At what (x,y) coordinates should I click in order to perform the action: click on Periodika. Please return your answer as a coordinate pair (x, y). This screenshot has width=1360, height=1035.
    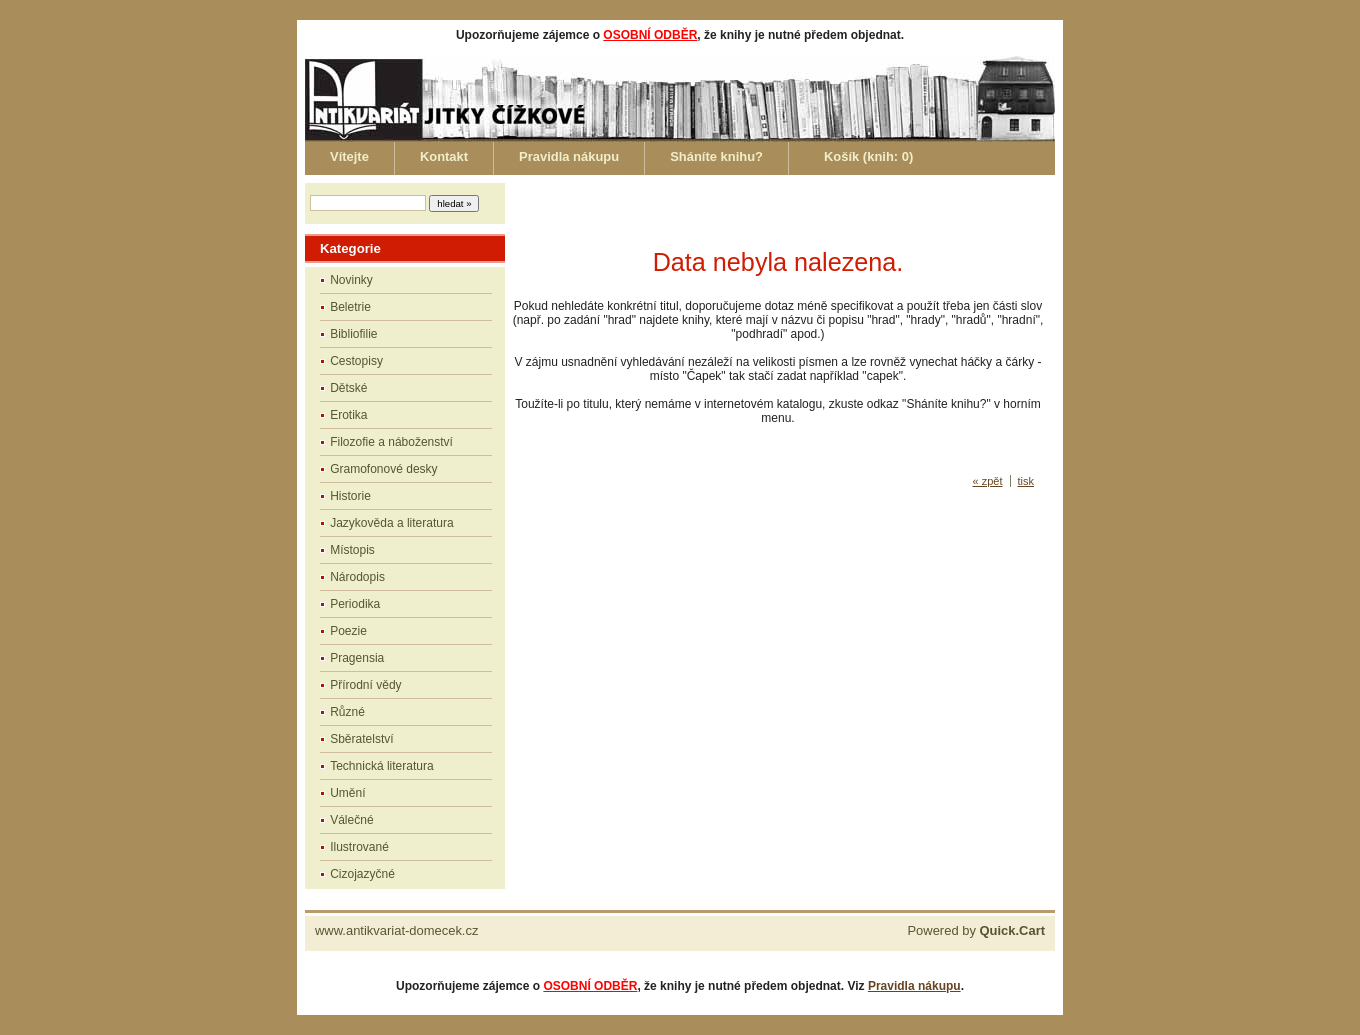
    Looking at the image, I should click on (355, 604).